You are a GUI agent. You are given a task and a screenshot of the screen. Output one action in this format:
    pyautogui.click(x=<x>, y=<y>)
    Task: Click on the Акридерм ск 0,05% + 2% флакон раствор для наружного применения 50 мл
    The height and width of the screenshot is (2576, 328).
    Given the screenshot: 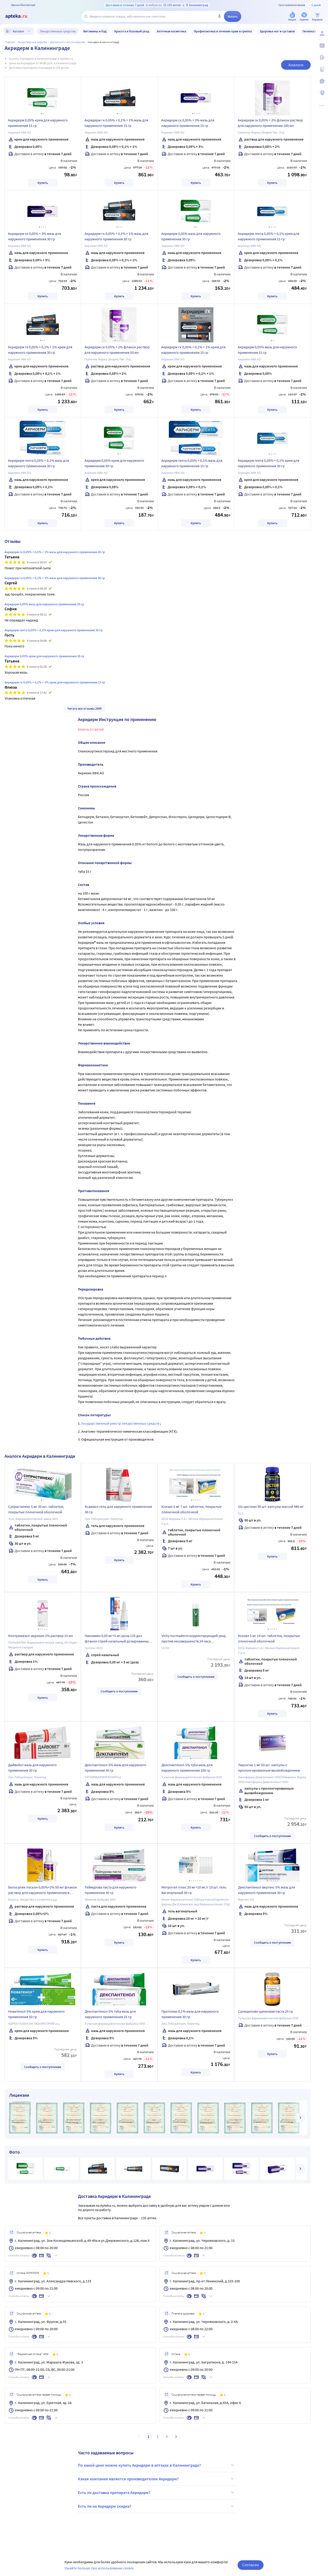 What is the action you would take?
    pyautogui.click(x=117, y=350)
    